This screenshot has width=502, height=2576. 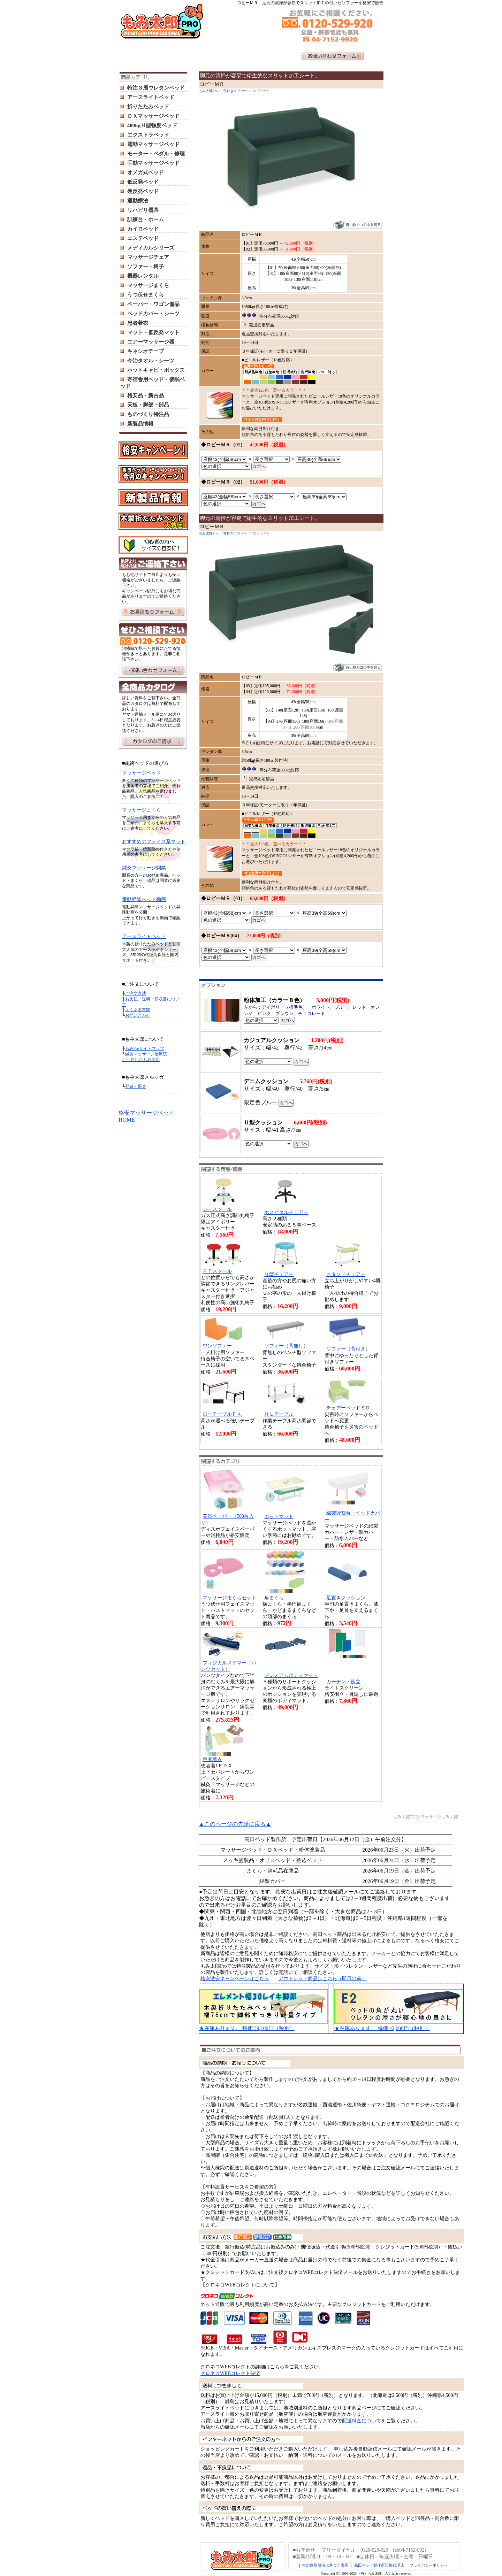 I want to click on ▲このページの先頭に戻る▲, so click(x=235, y=1824).